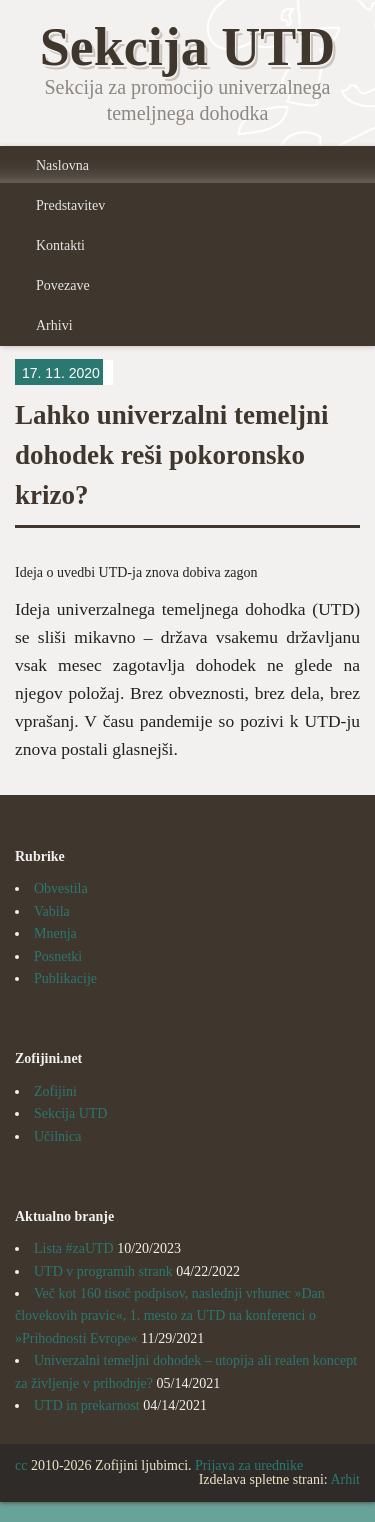  I want to click on Publikacije, so click(65, 978).